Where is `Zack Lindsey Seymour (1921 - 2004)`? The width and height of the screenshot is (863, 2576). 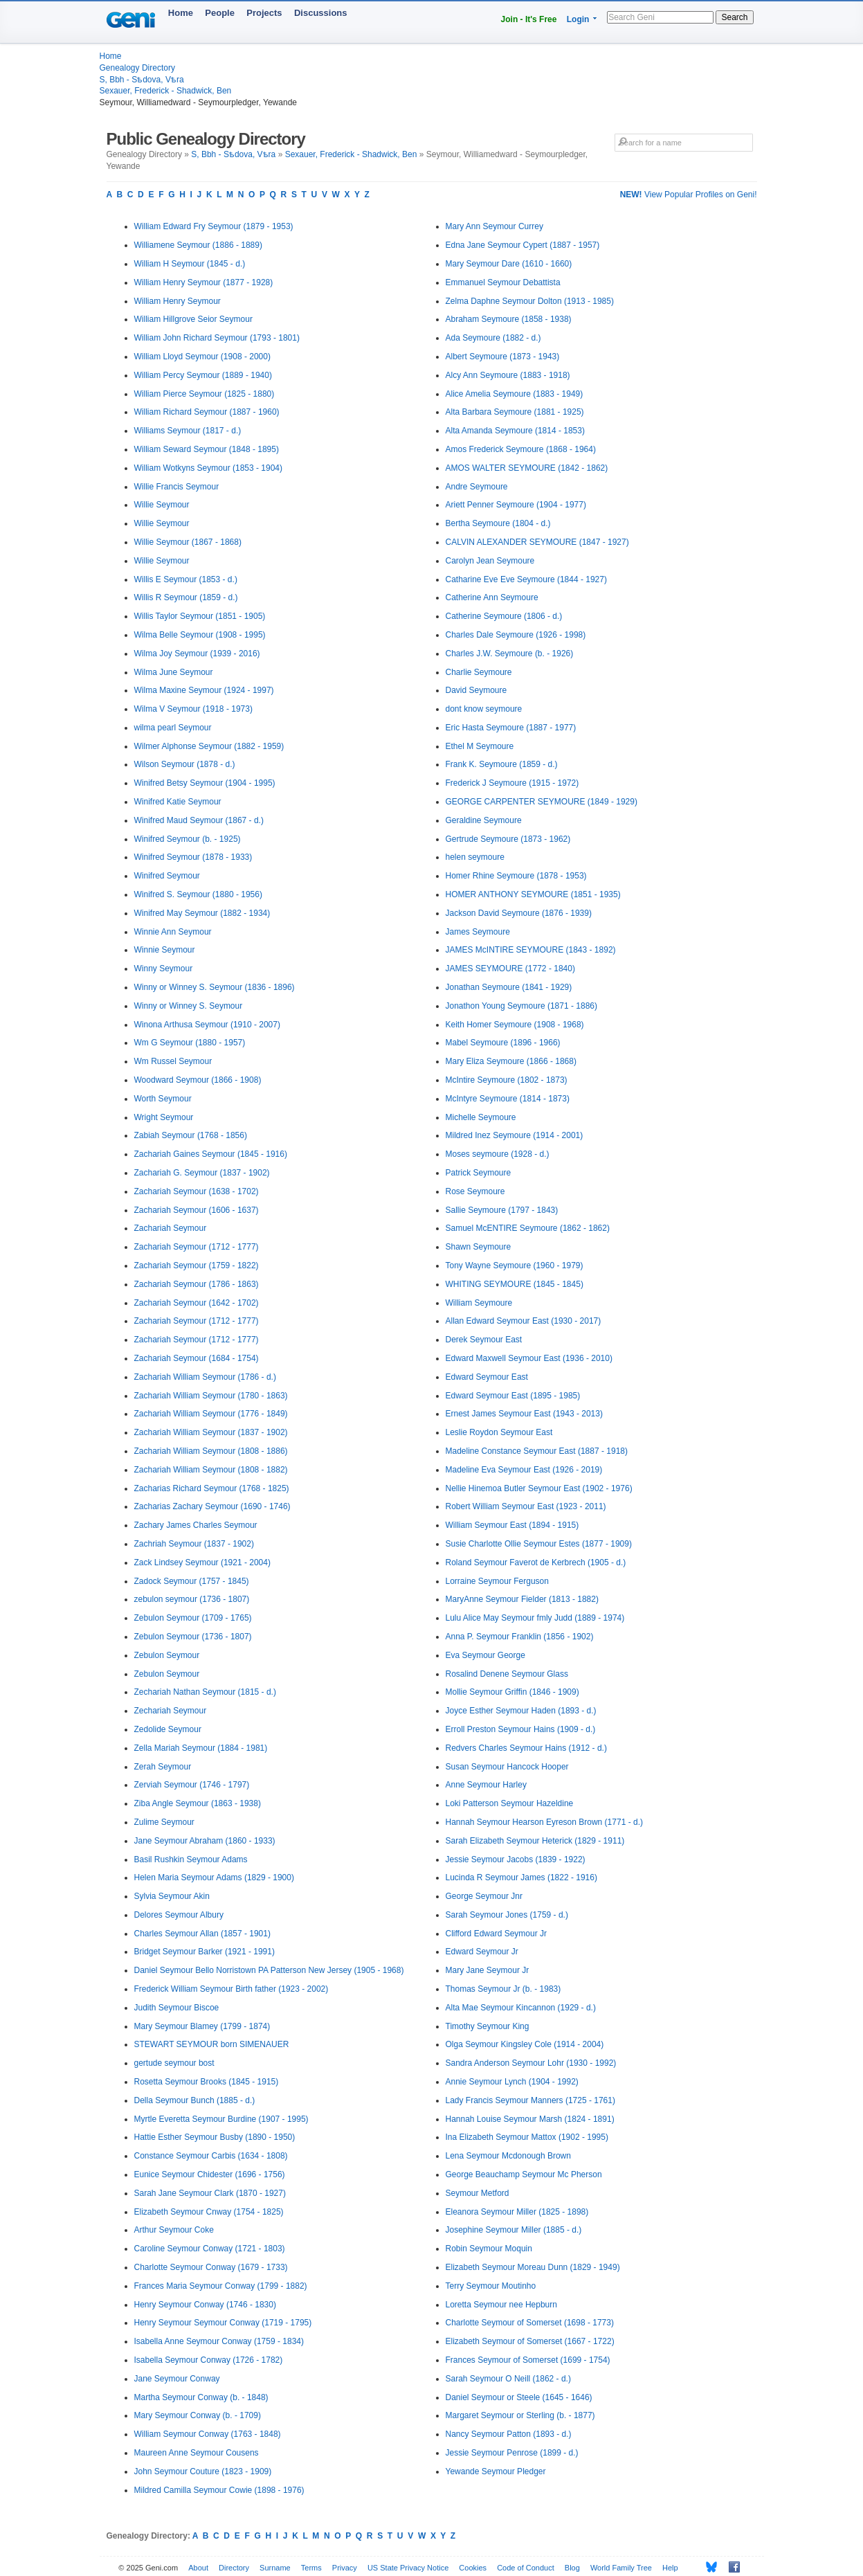 Zack Lindsey Seymour (1921 - 2004) is located at coordinates (202, 1562).